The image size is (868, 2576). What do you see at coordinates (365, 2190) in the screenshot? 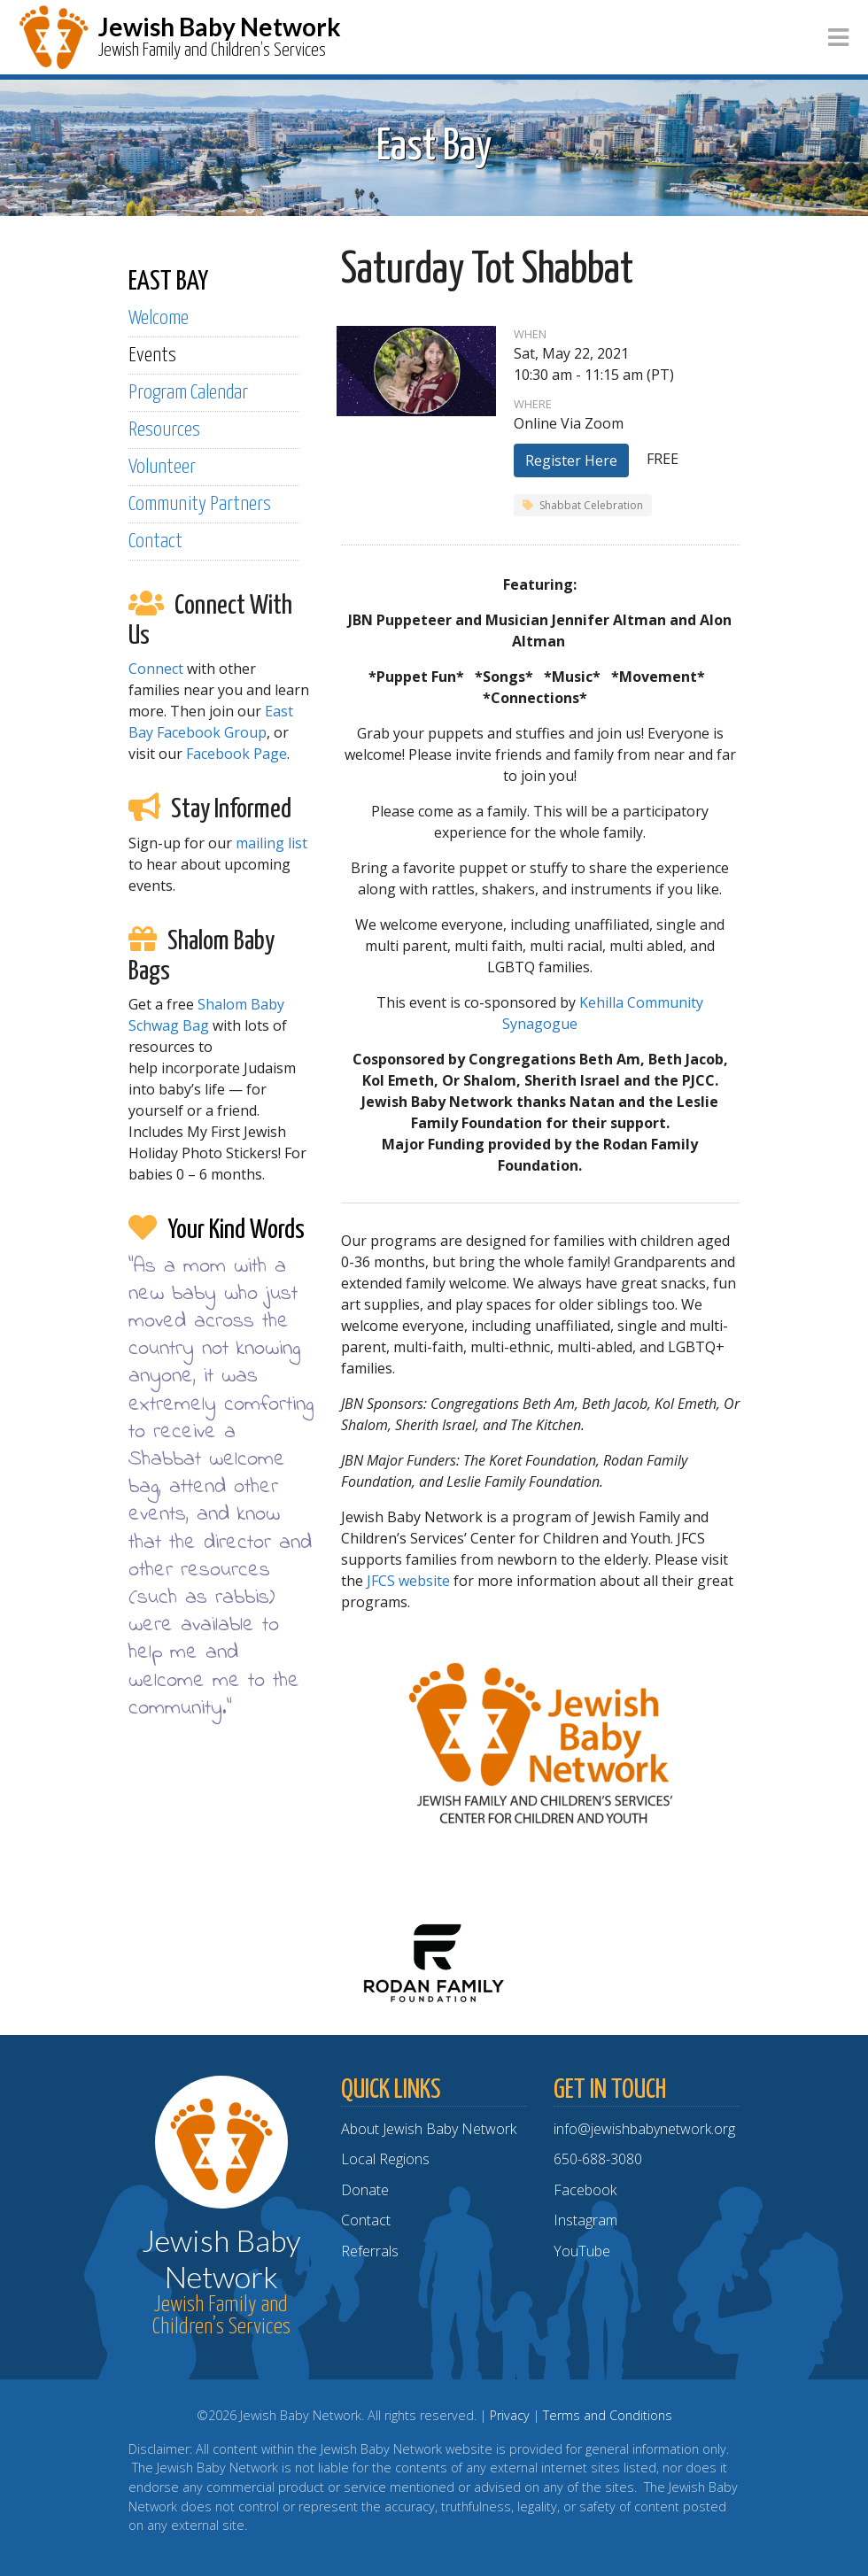
I see `Donate` at bounding box center [365, 2190].